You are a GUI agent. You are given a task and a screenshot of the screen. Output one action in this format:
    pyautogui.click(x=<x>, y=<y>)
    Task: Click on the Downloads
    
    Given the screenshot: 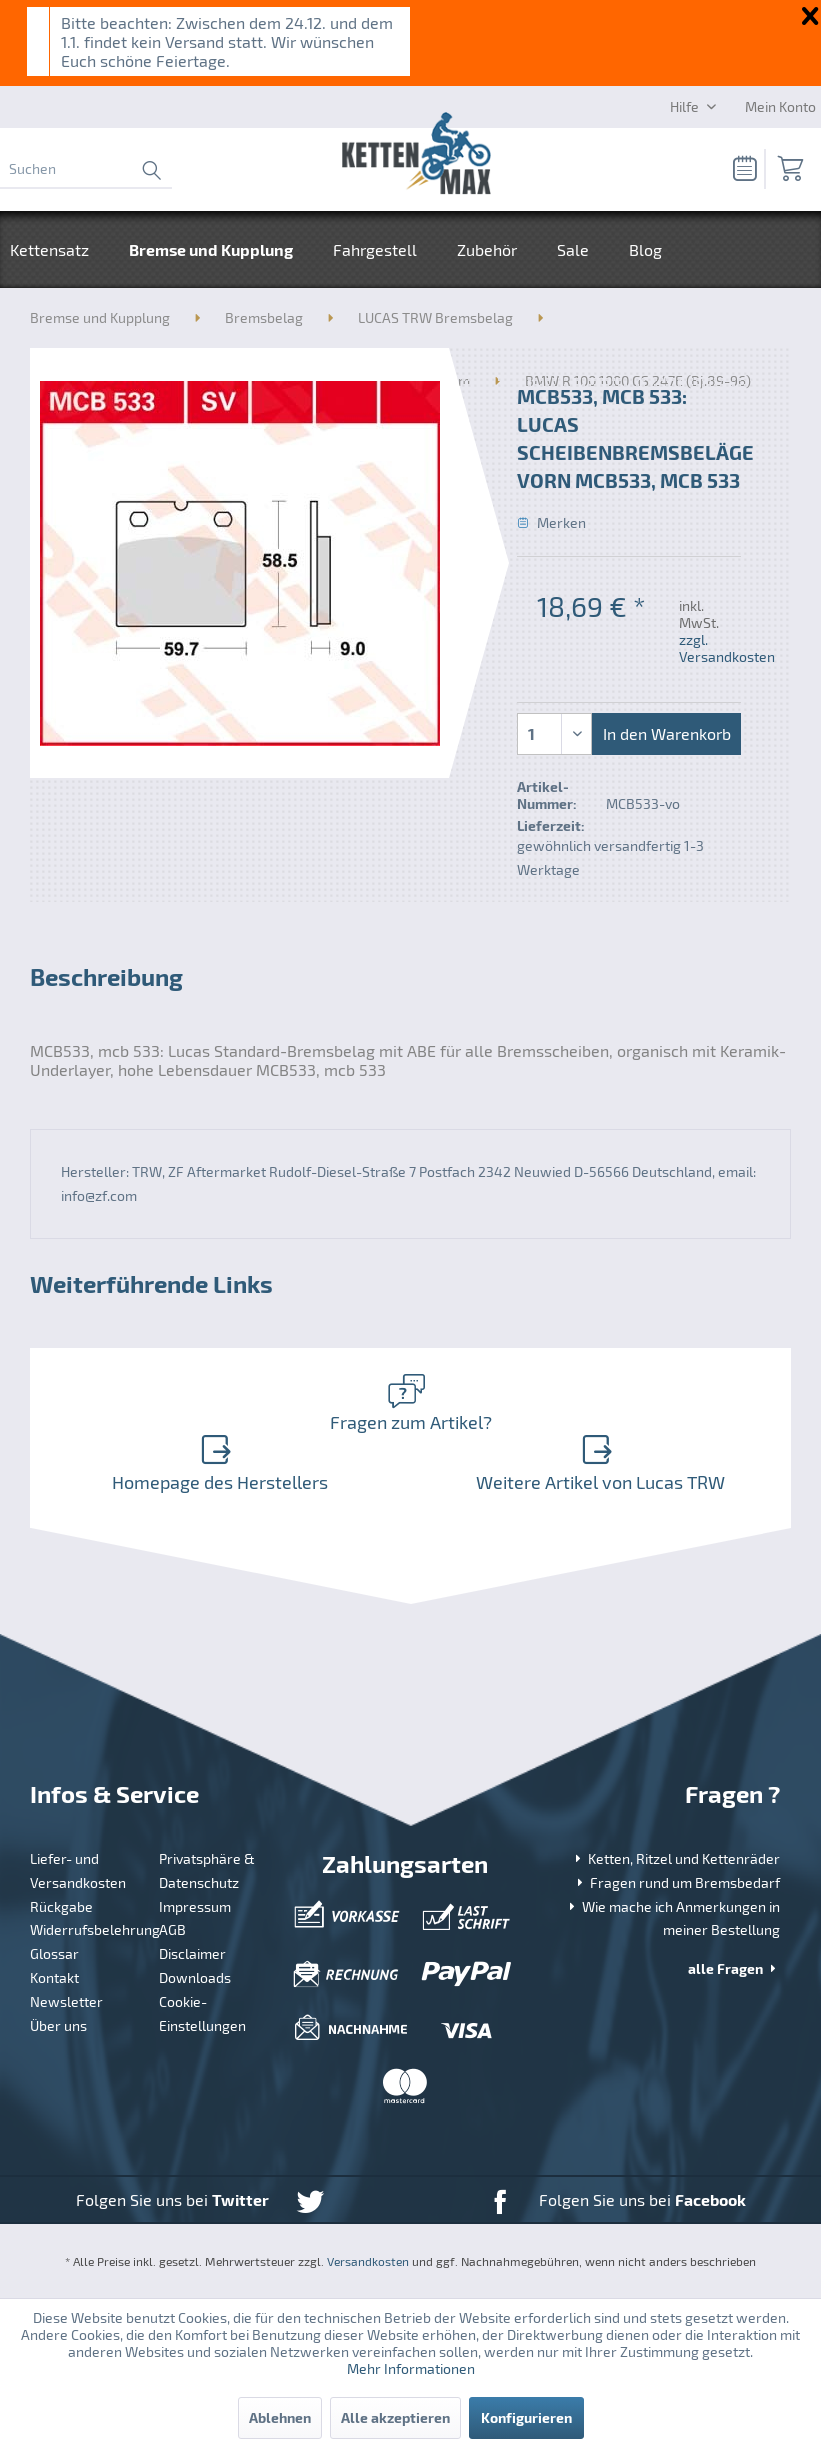 What is the action you would take?
    pyautogui.click(x=195, y=1977)
    